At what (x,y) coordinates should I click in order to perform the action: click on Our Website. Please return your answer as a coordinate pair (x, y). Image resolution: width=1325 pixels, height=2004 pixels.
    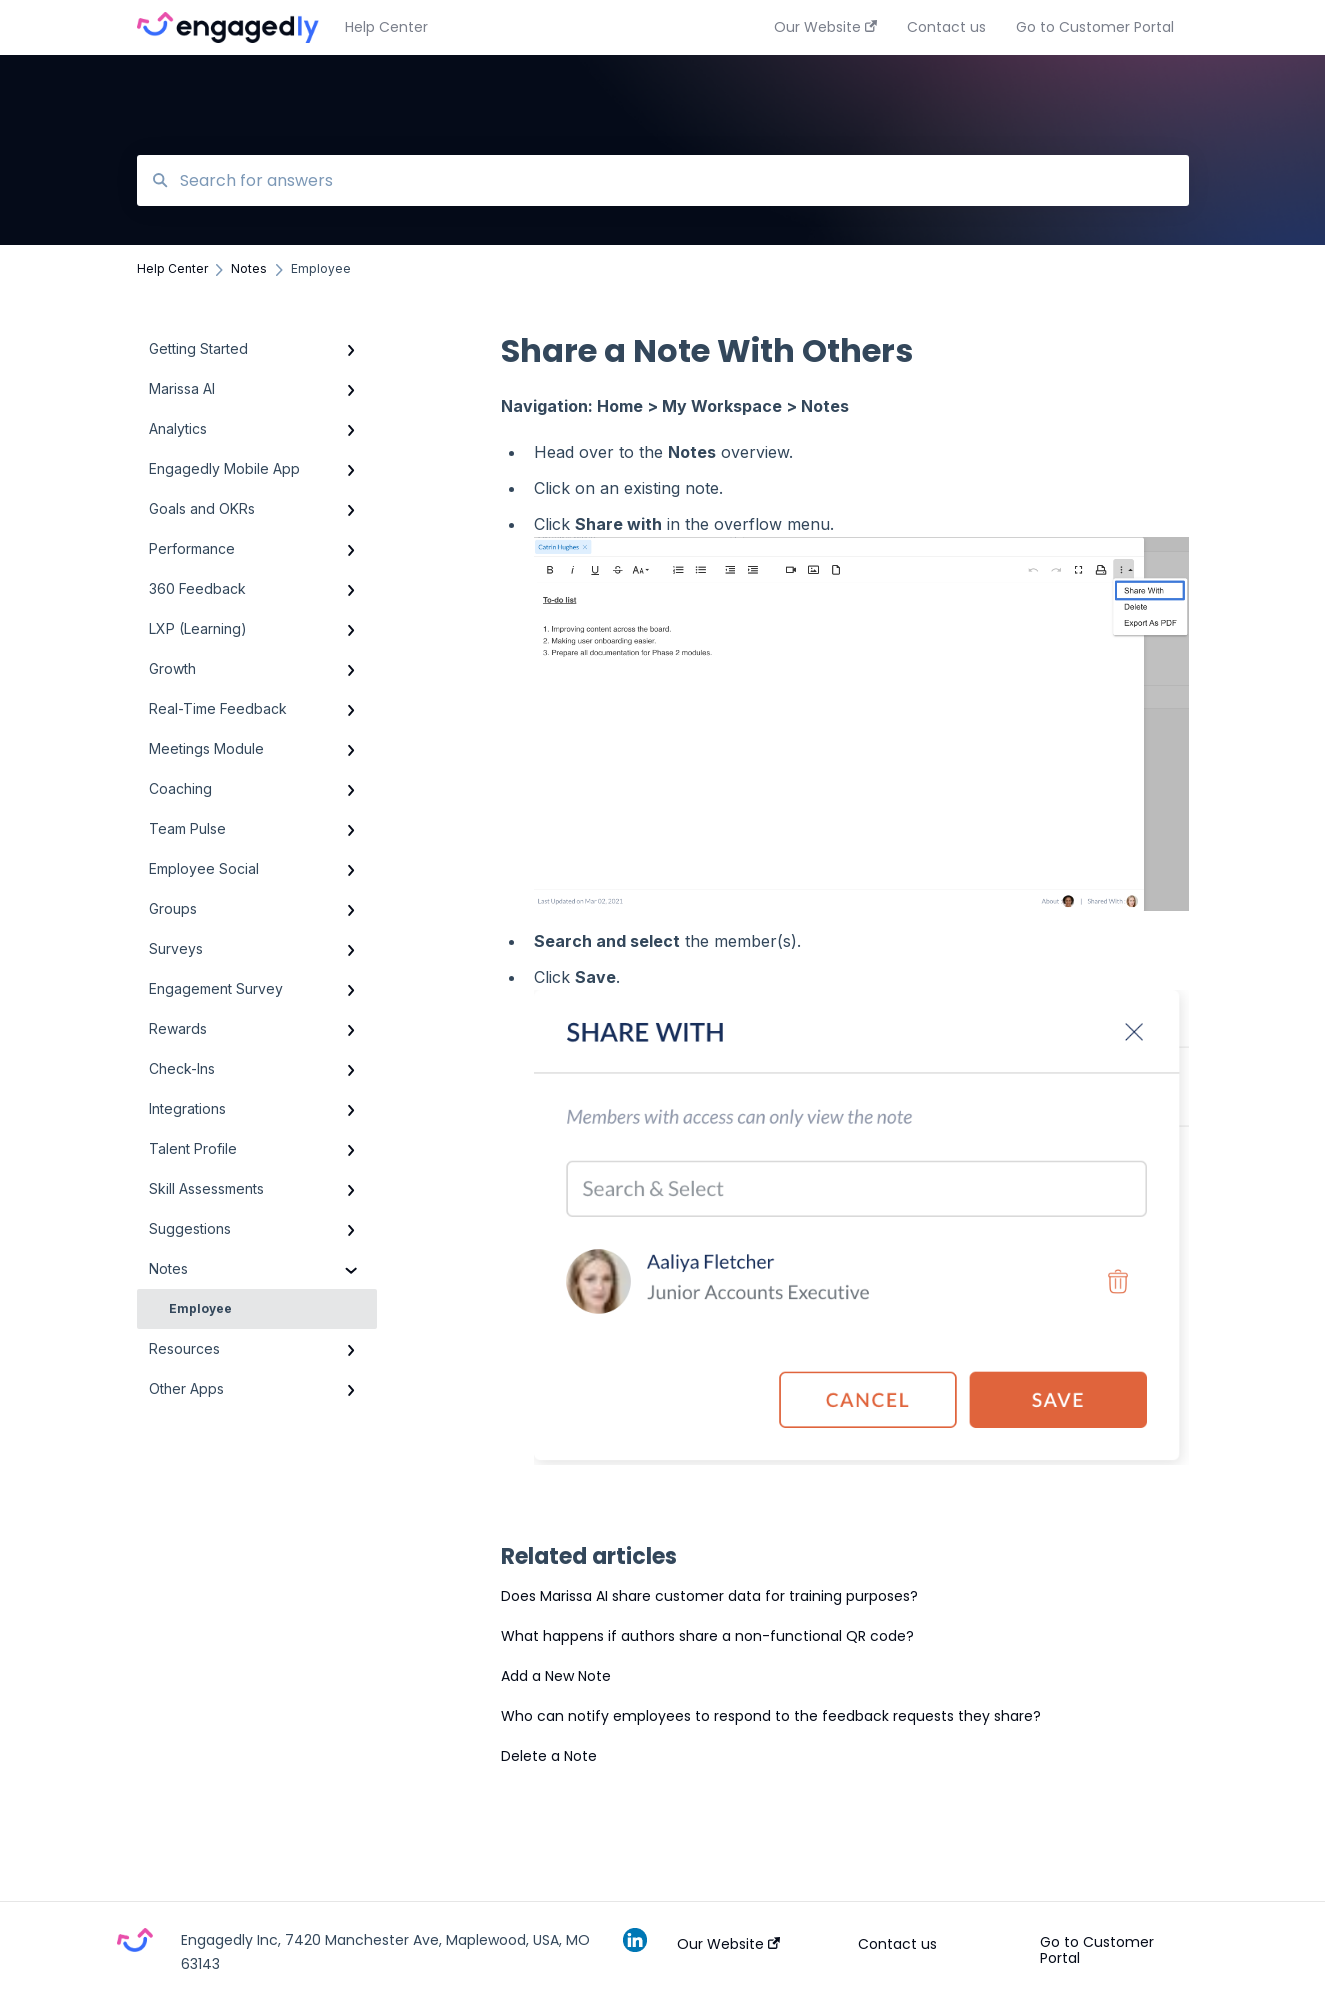
    Looking at the image, I should click on (728, 1944).